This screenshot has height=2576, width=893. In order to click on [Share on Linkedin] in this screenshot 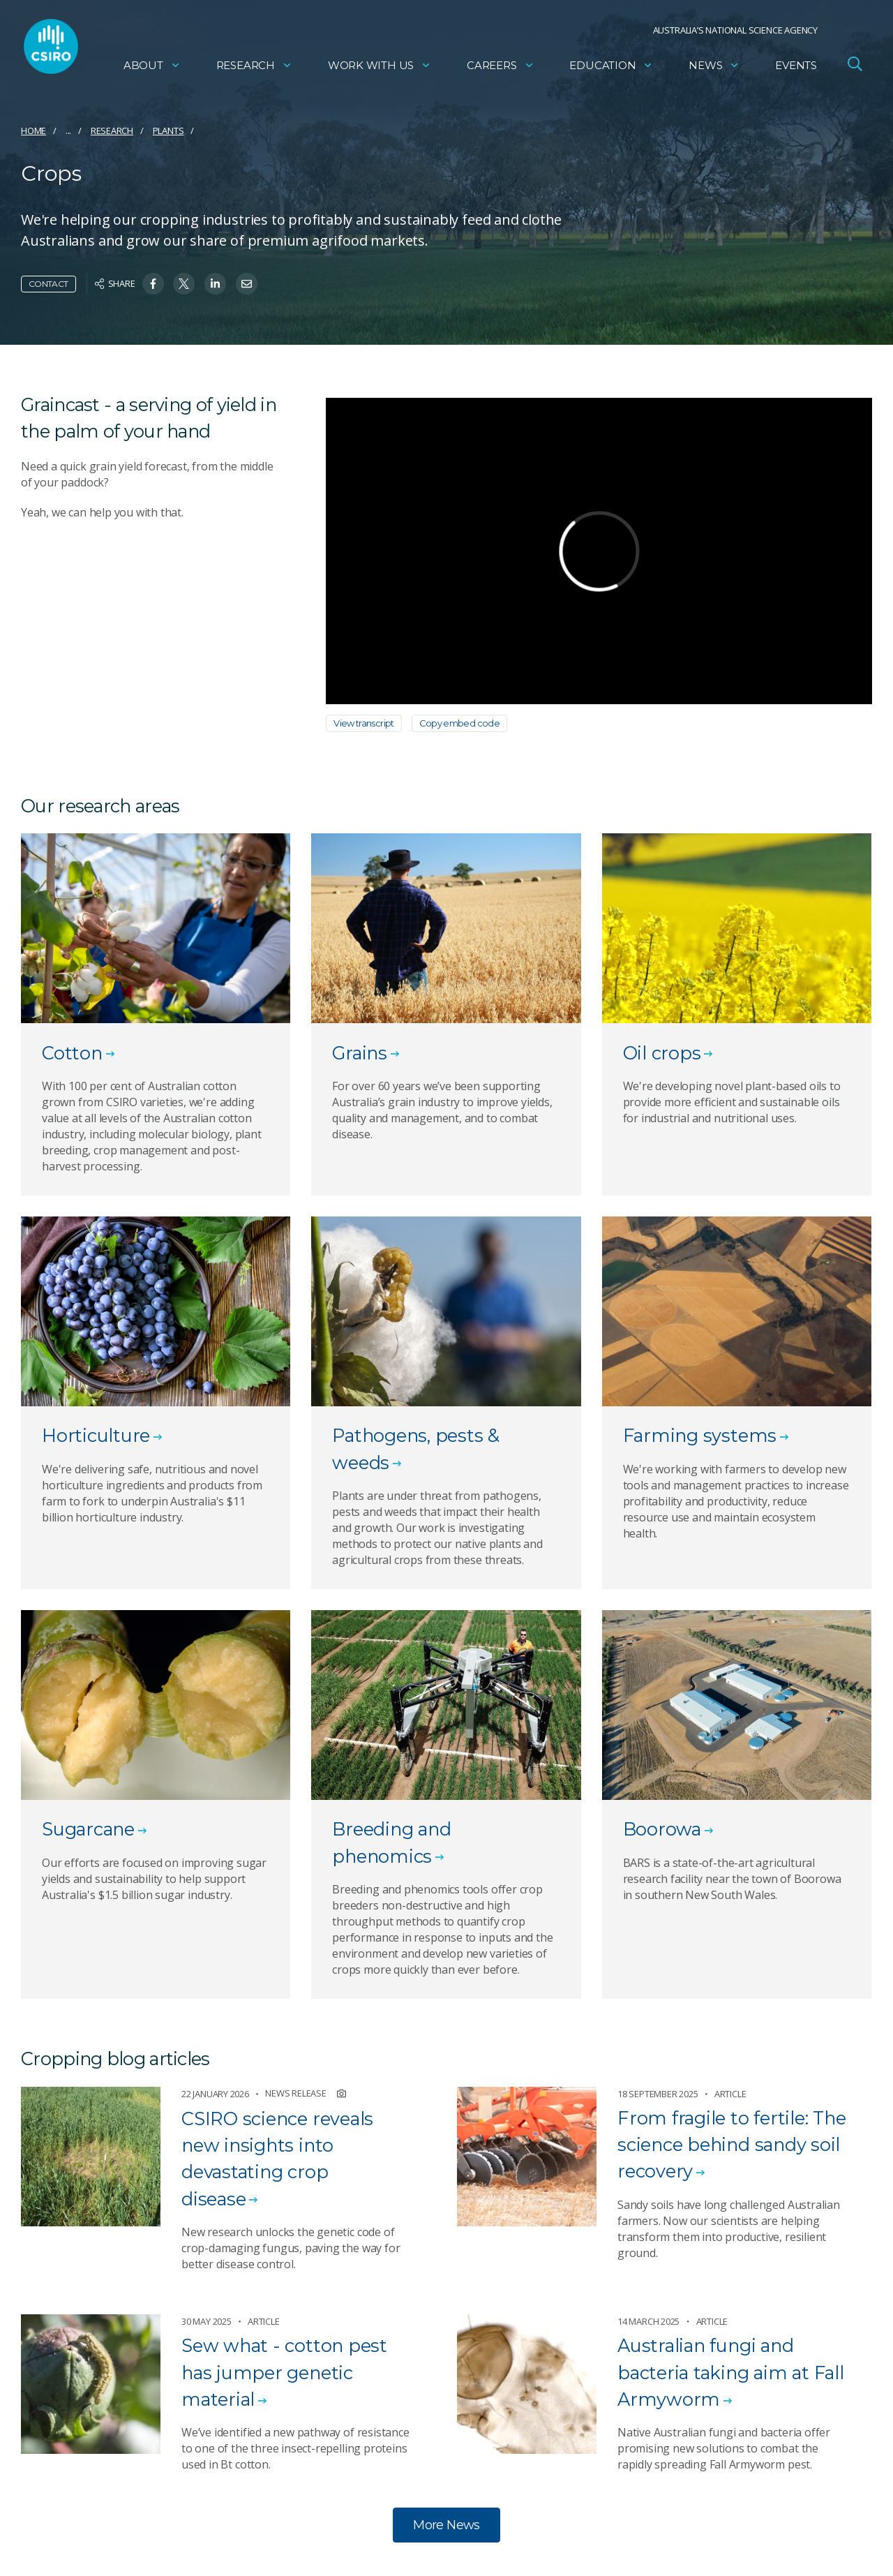, I will do `click(215, 284)`.